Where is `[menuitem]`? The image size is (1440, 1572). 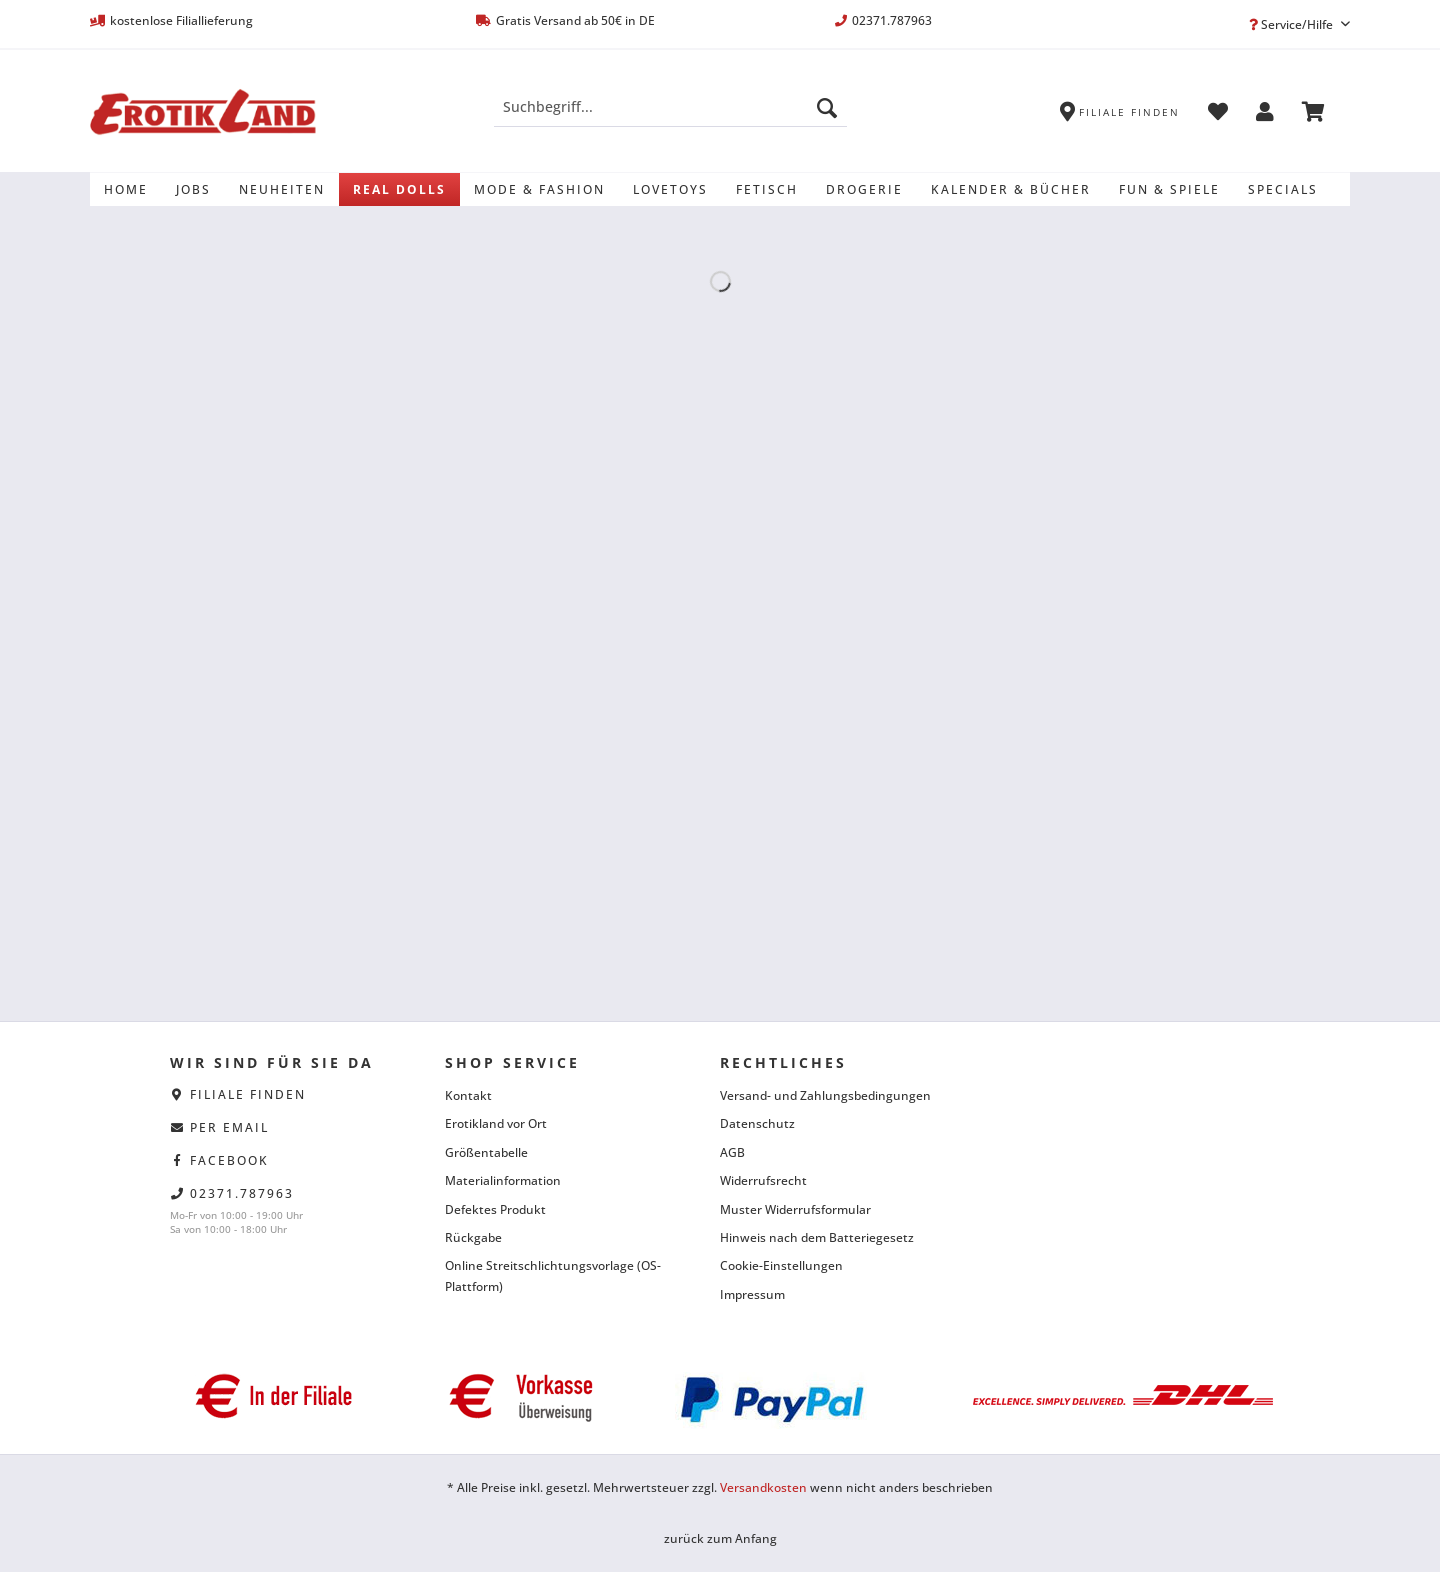
[menuitem] is located at coordinates (670, 116).